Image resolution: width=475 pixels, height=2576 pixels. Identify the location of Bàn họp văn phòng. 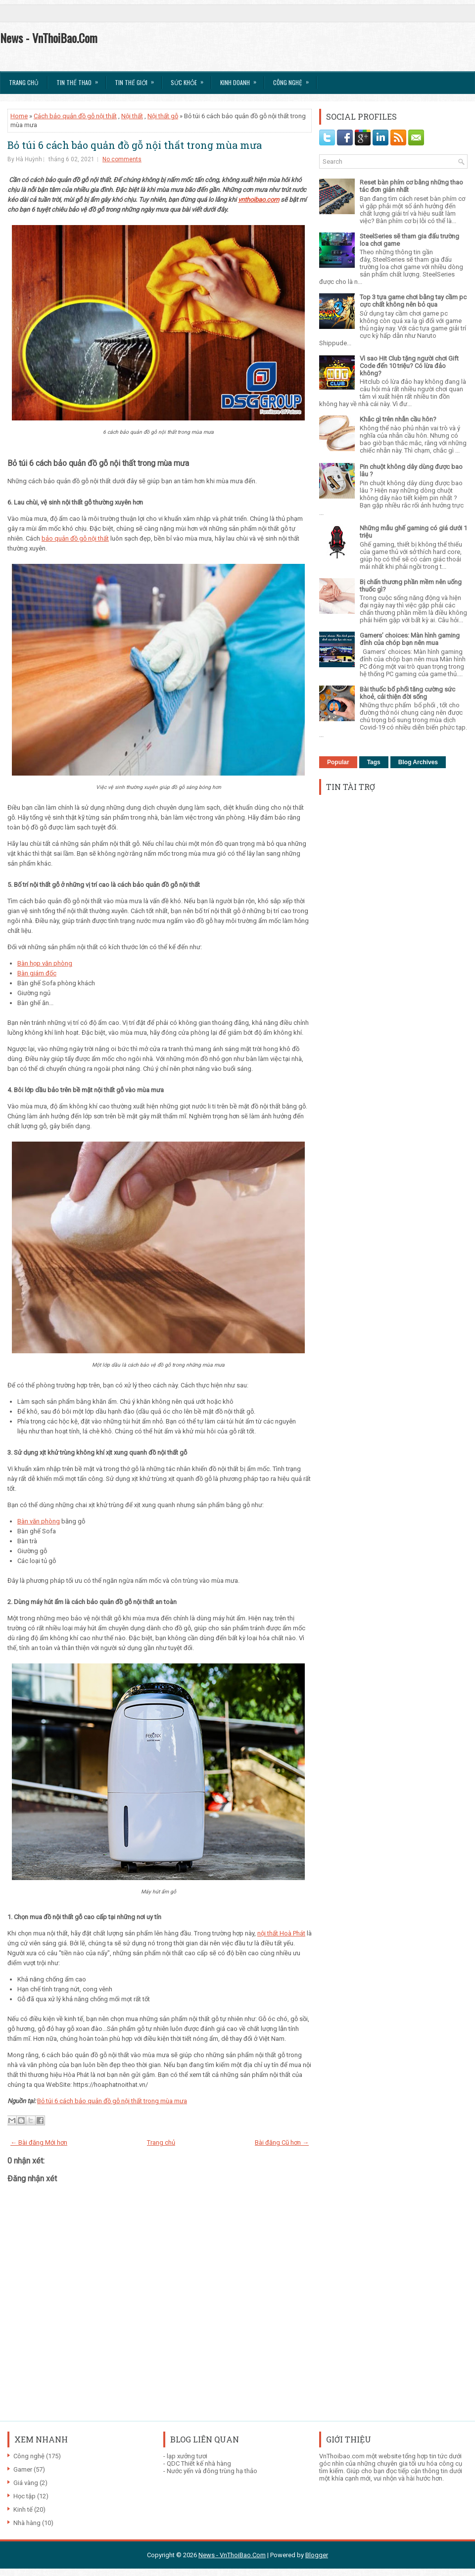
(44, 963).